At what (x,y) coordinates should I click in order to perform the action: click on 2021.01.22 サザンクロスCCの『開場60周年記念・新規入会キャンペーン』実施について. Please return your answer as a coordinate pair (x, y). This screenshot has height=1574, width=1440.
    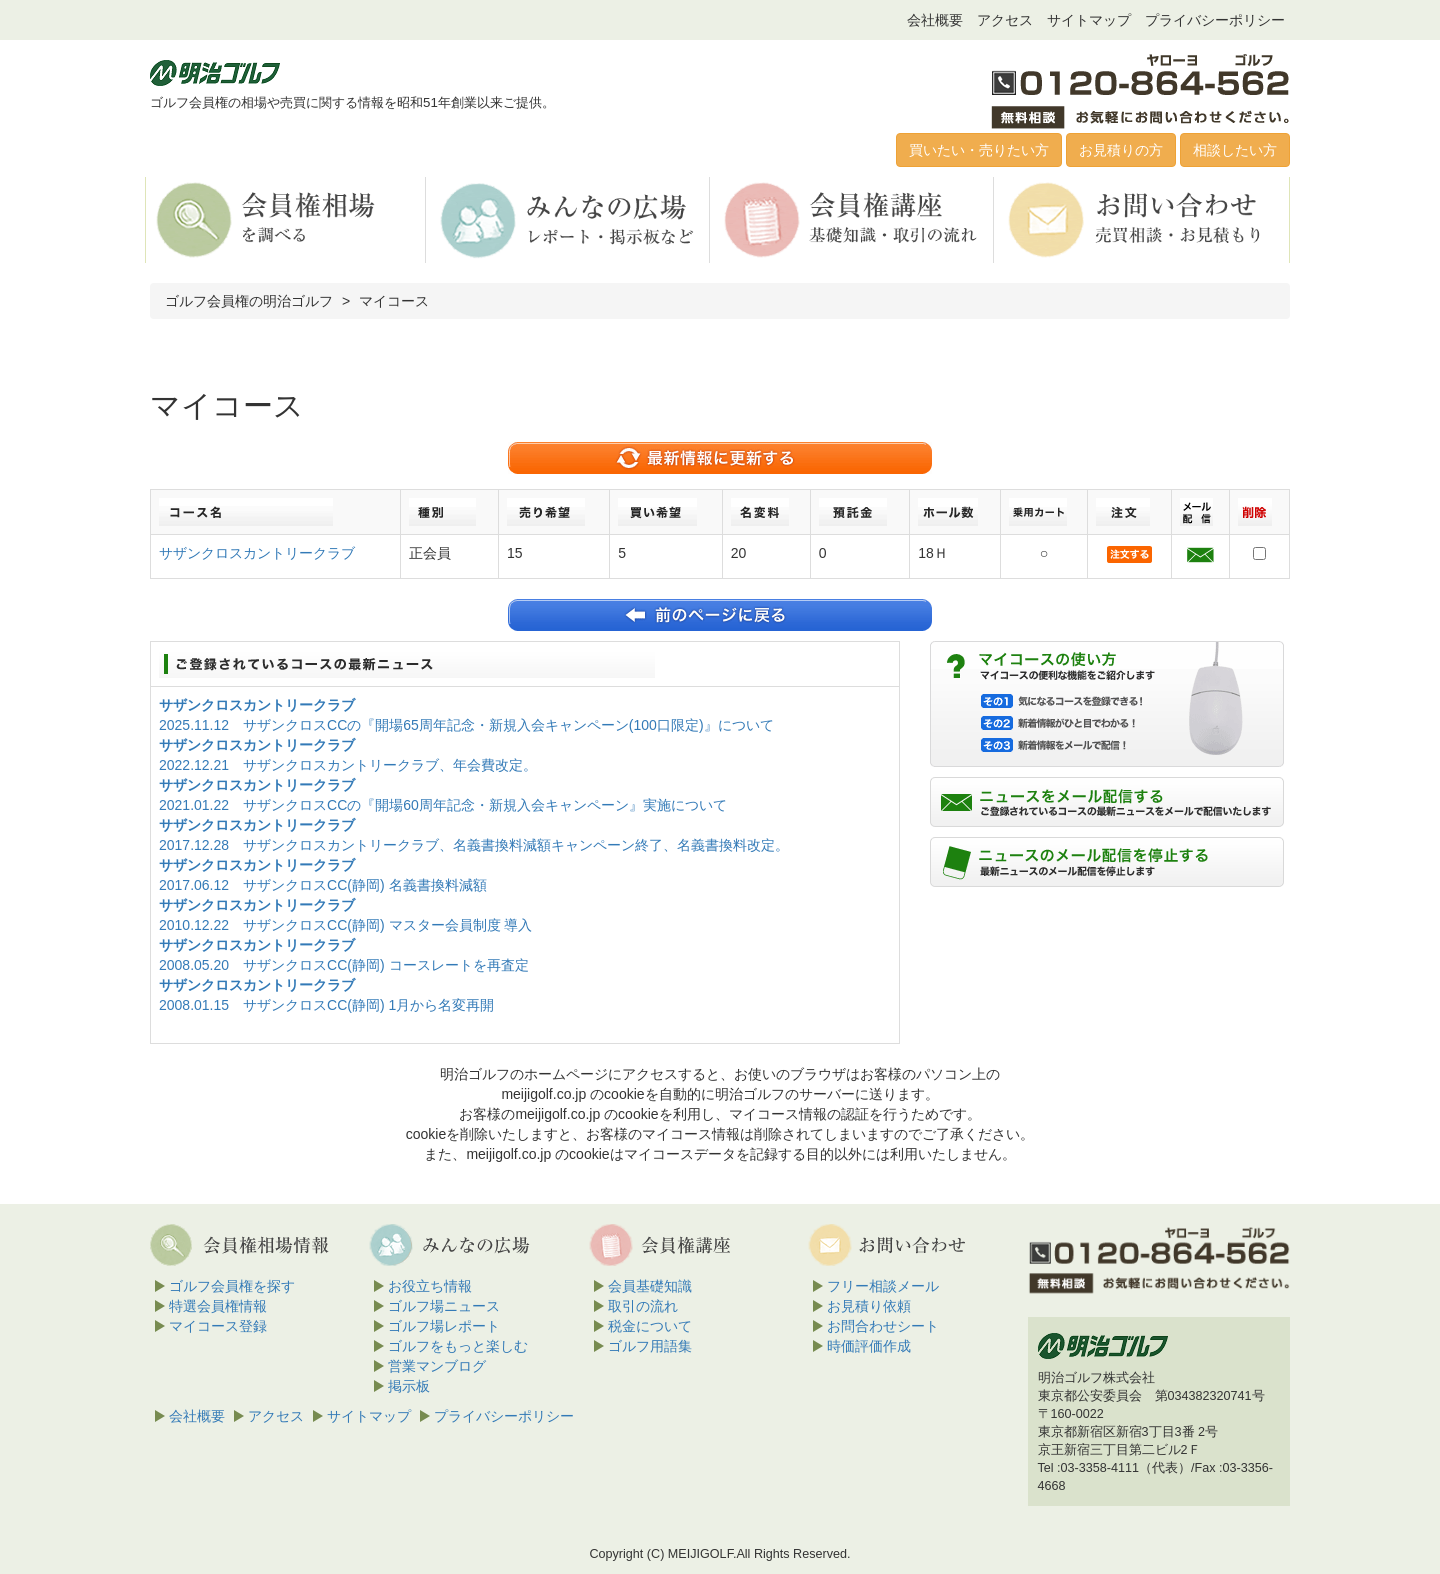
    Looking at the image, I should click on (443, 805).